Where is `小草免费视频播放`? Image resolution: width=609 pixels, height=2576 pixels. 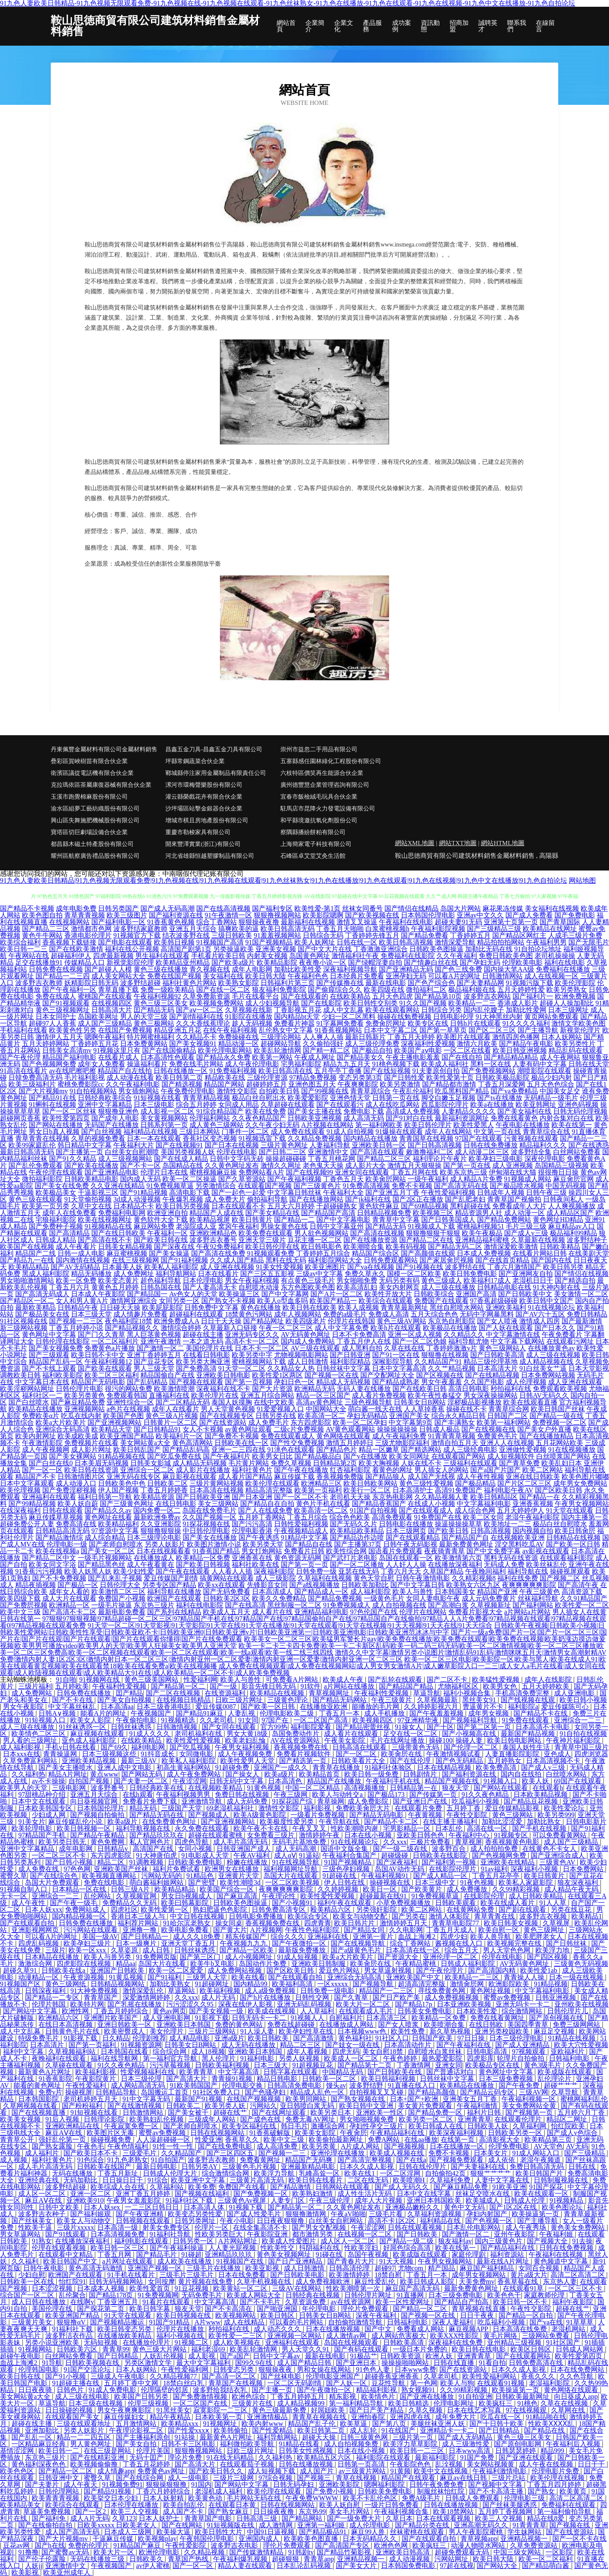
小草免费视频播放 is located at coordinates (404, 1902).